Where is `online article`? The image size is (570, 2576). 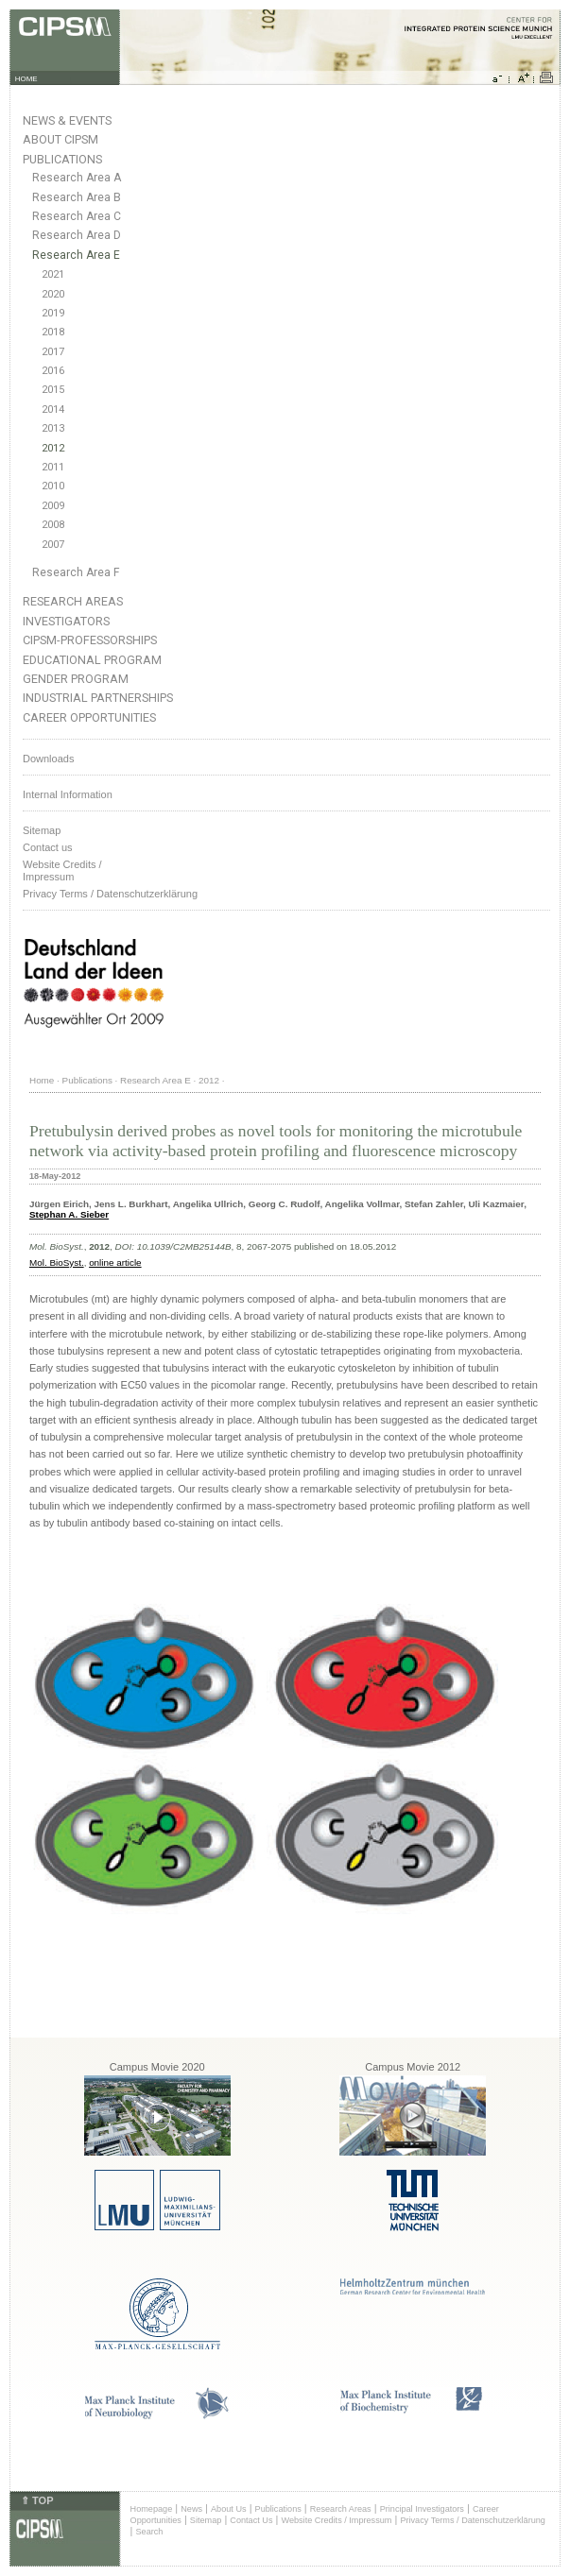
online article is located at coordinates (115, 1262).